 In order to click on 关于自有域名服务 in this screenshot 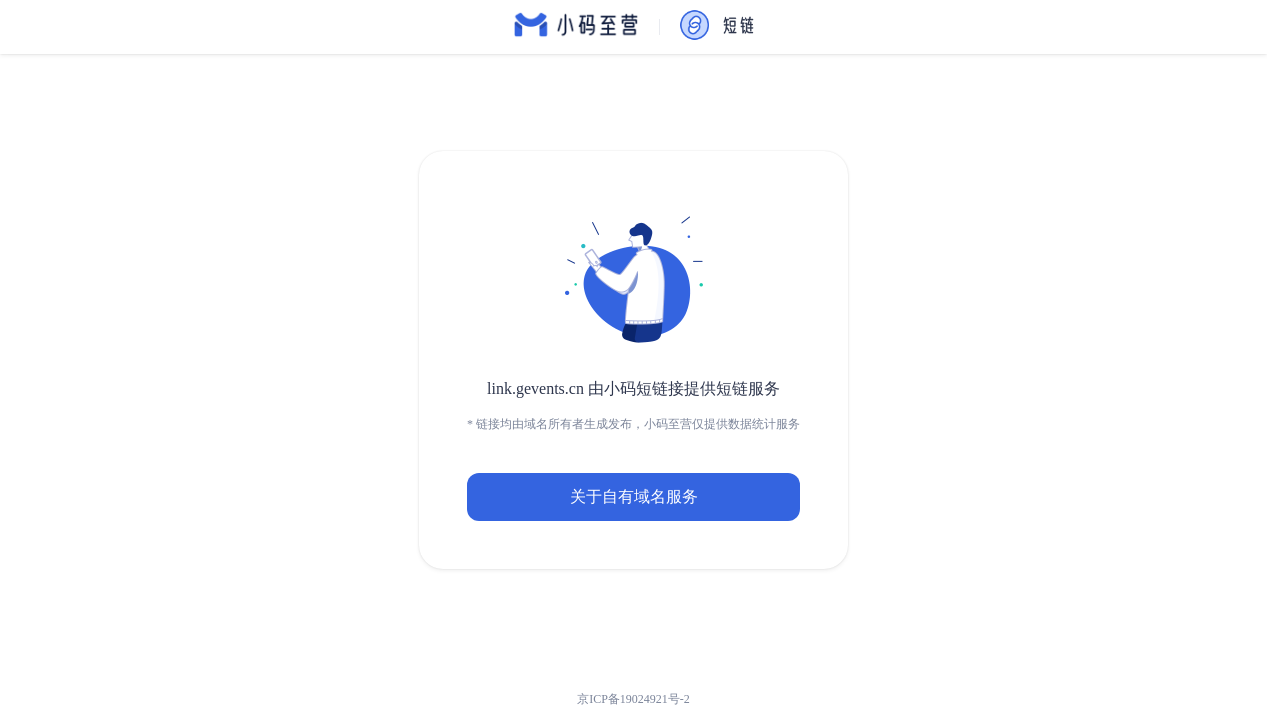, I will do `click(634, 496)`.